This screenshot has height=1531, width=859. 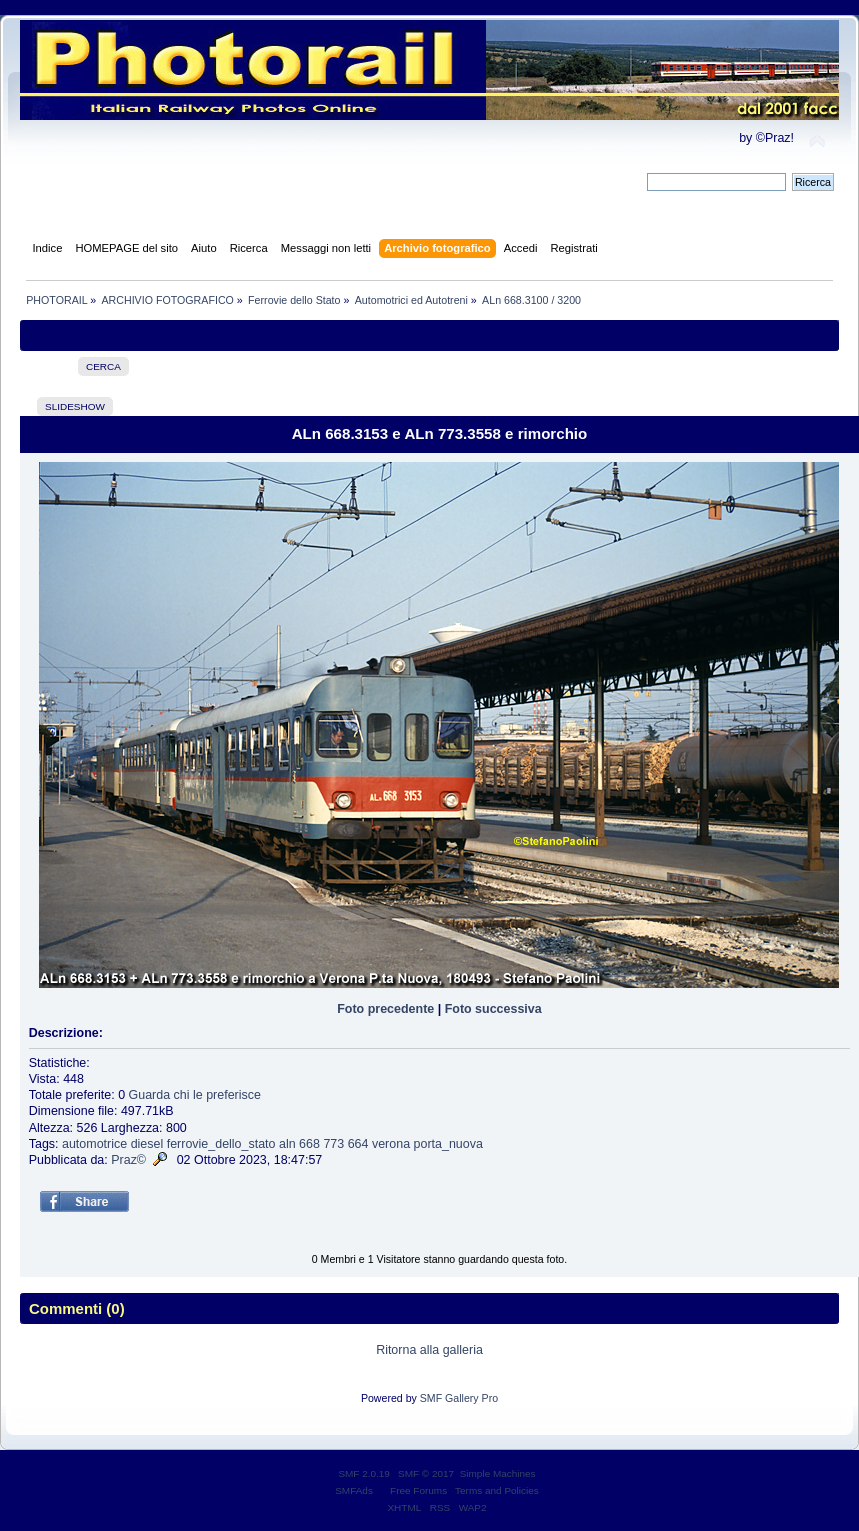 I want to click on 664, so click(x=358, y=1144).